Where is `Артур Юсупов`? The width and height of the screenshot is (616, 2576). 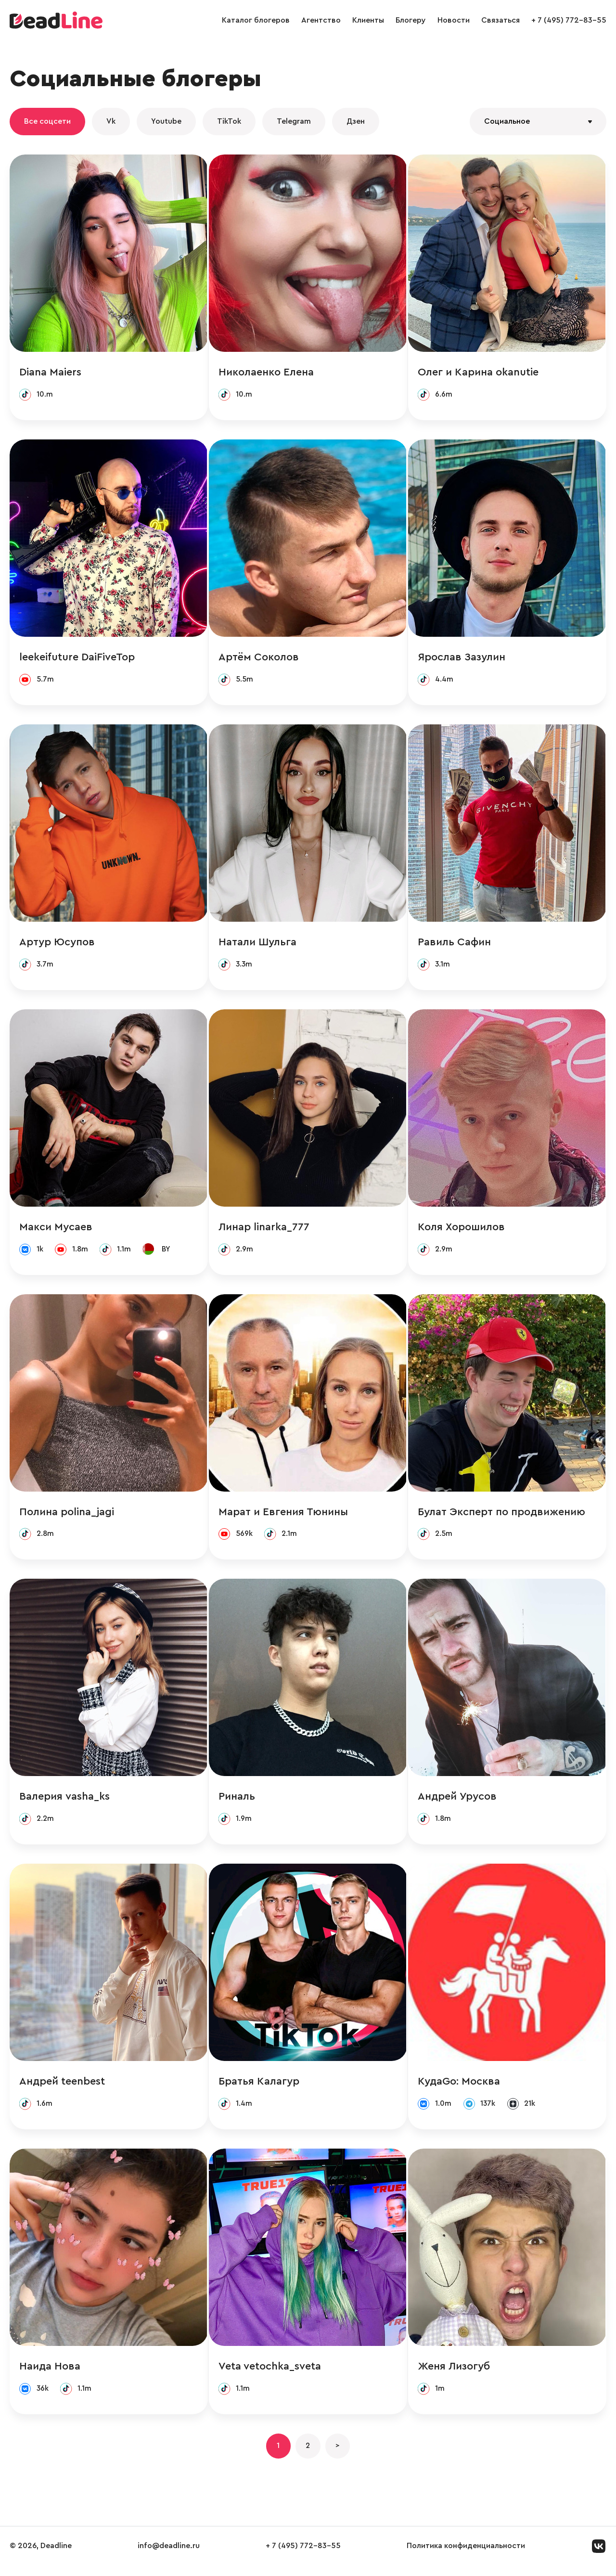
Артур Юсупов is located at coordinates (57, 944).